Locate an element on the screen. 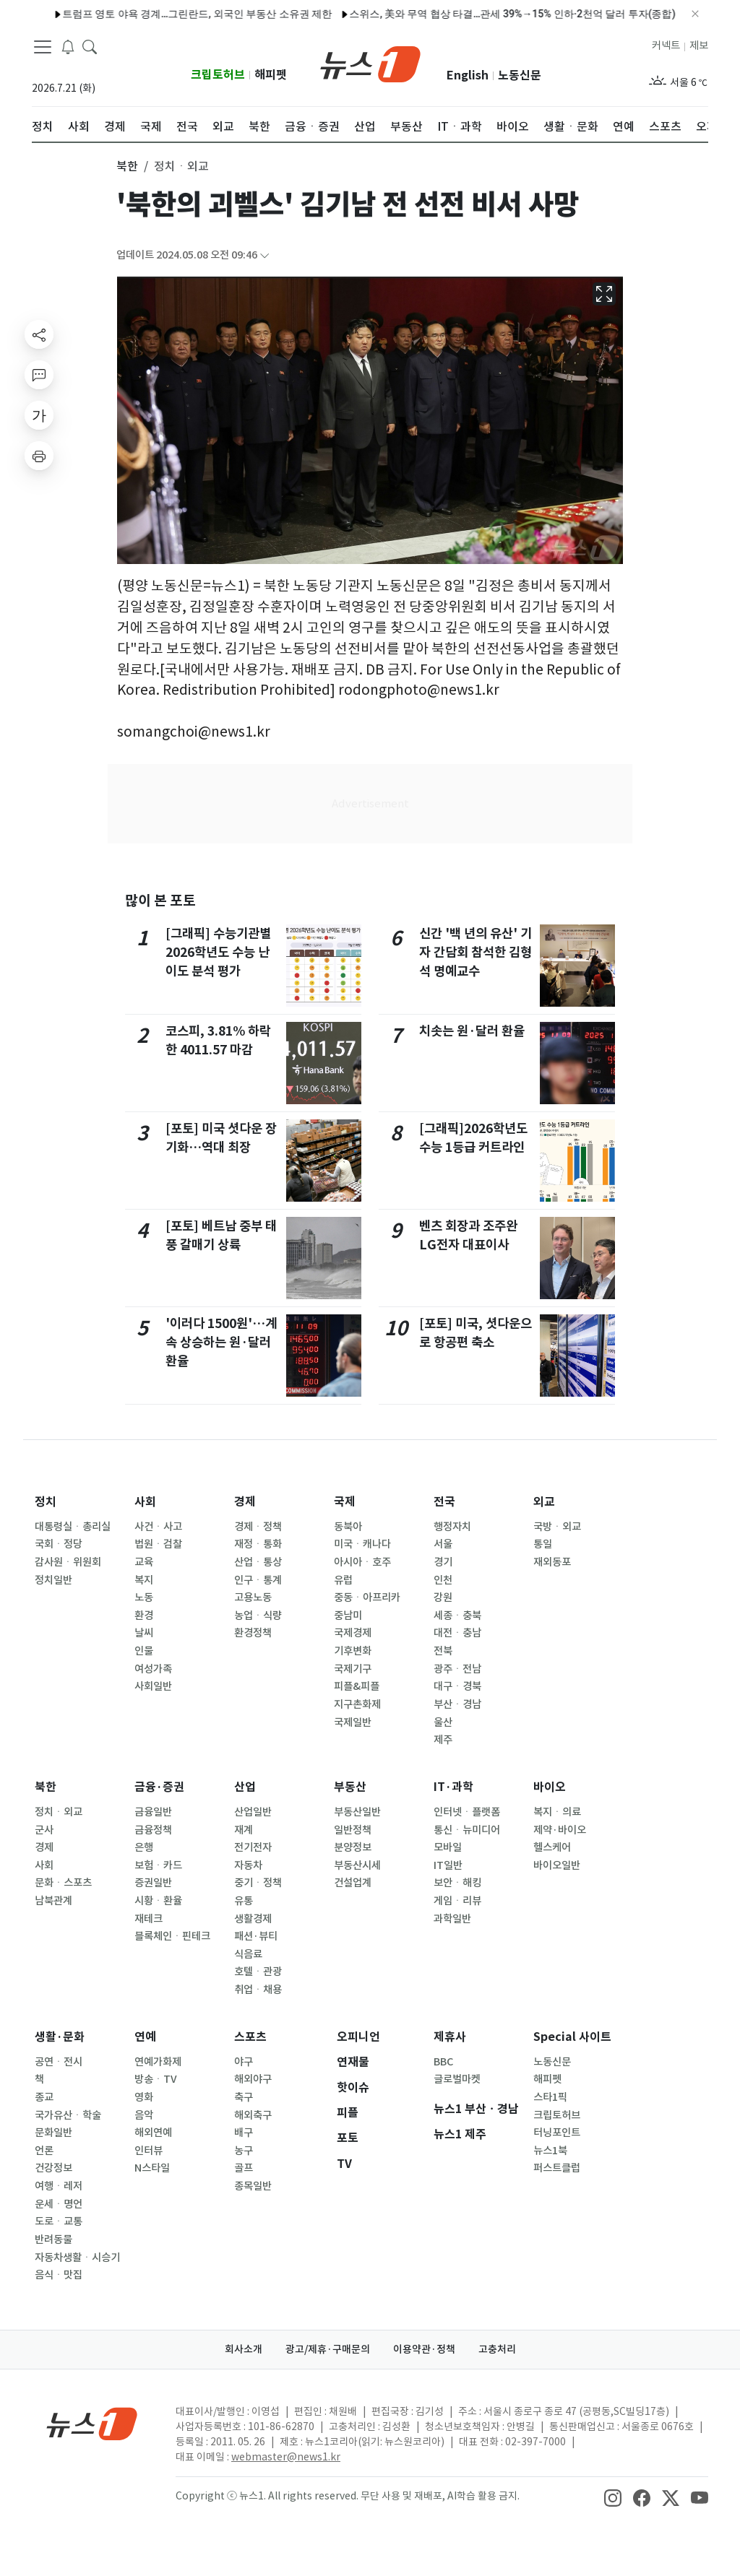 This screenshot has height=2576, width=740. 인터뷰 is located at coordinates (148, 2150).